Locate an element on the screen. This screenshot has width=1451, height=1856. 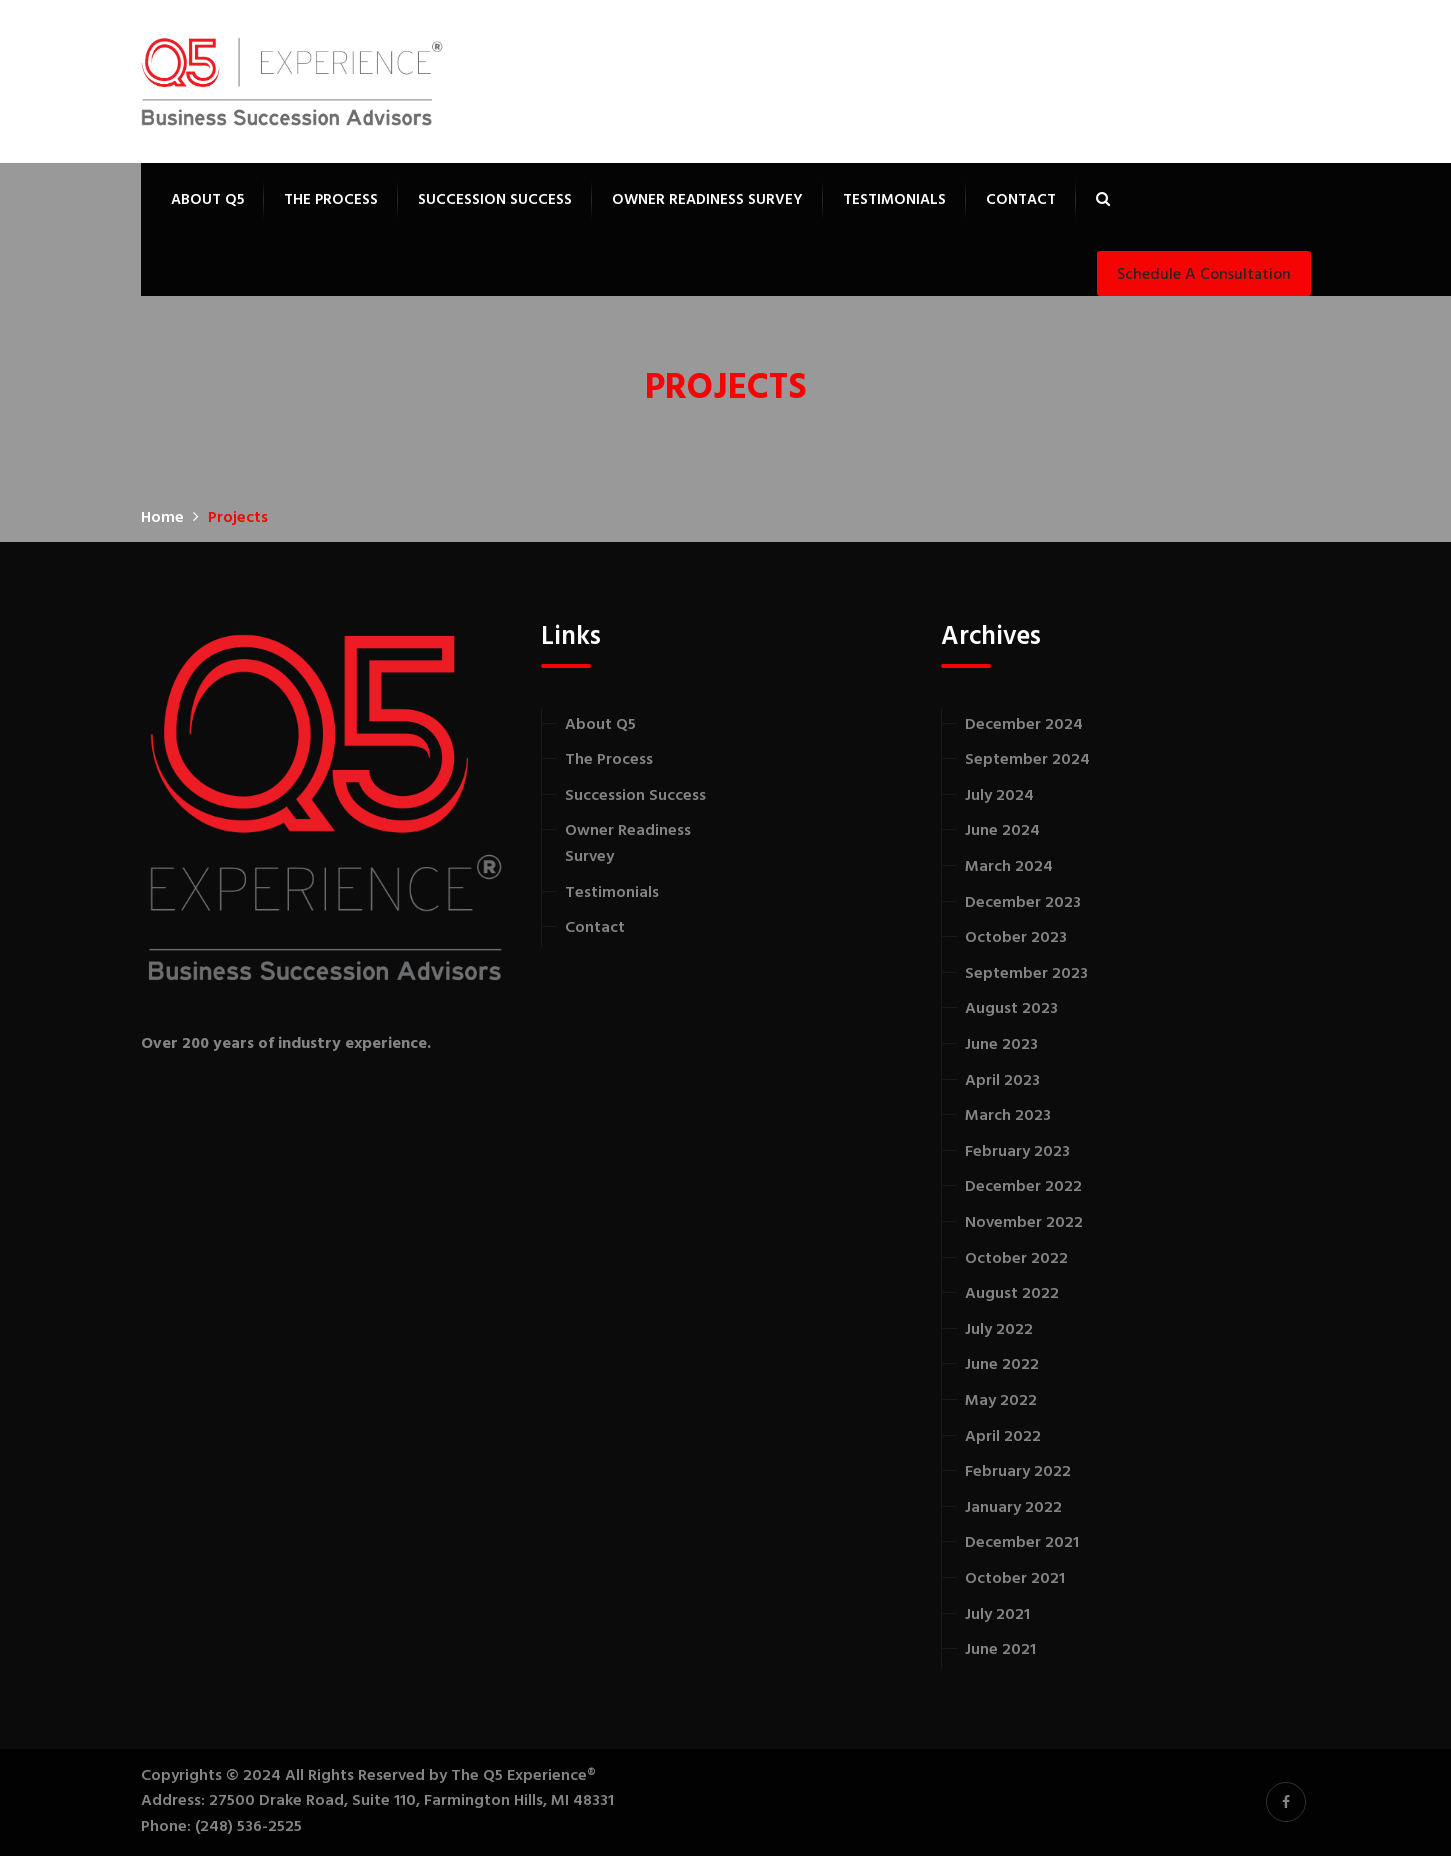
May 2022 is located at coordinates (1001, 1401).